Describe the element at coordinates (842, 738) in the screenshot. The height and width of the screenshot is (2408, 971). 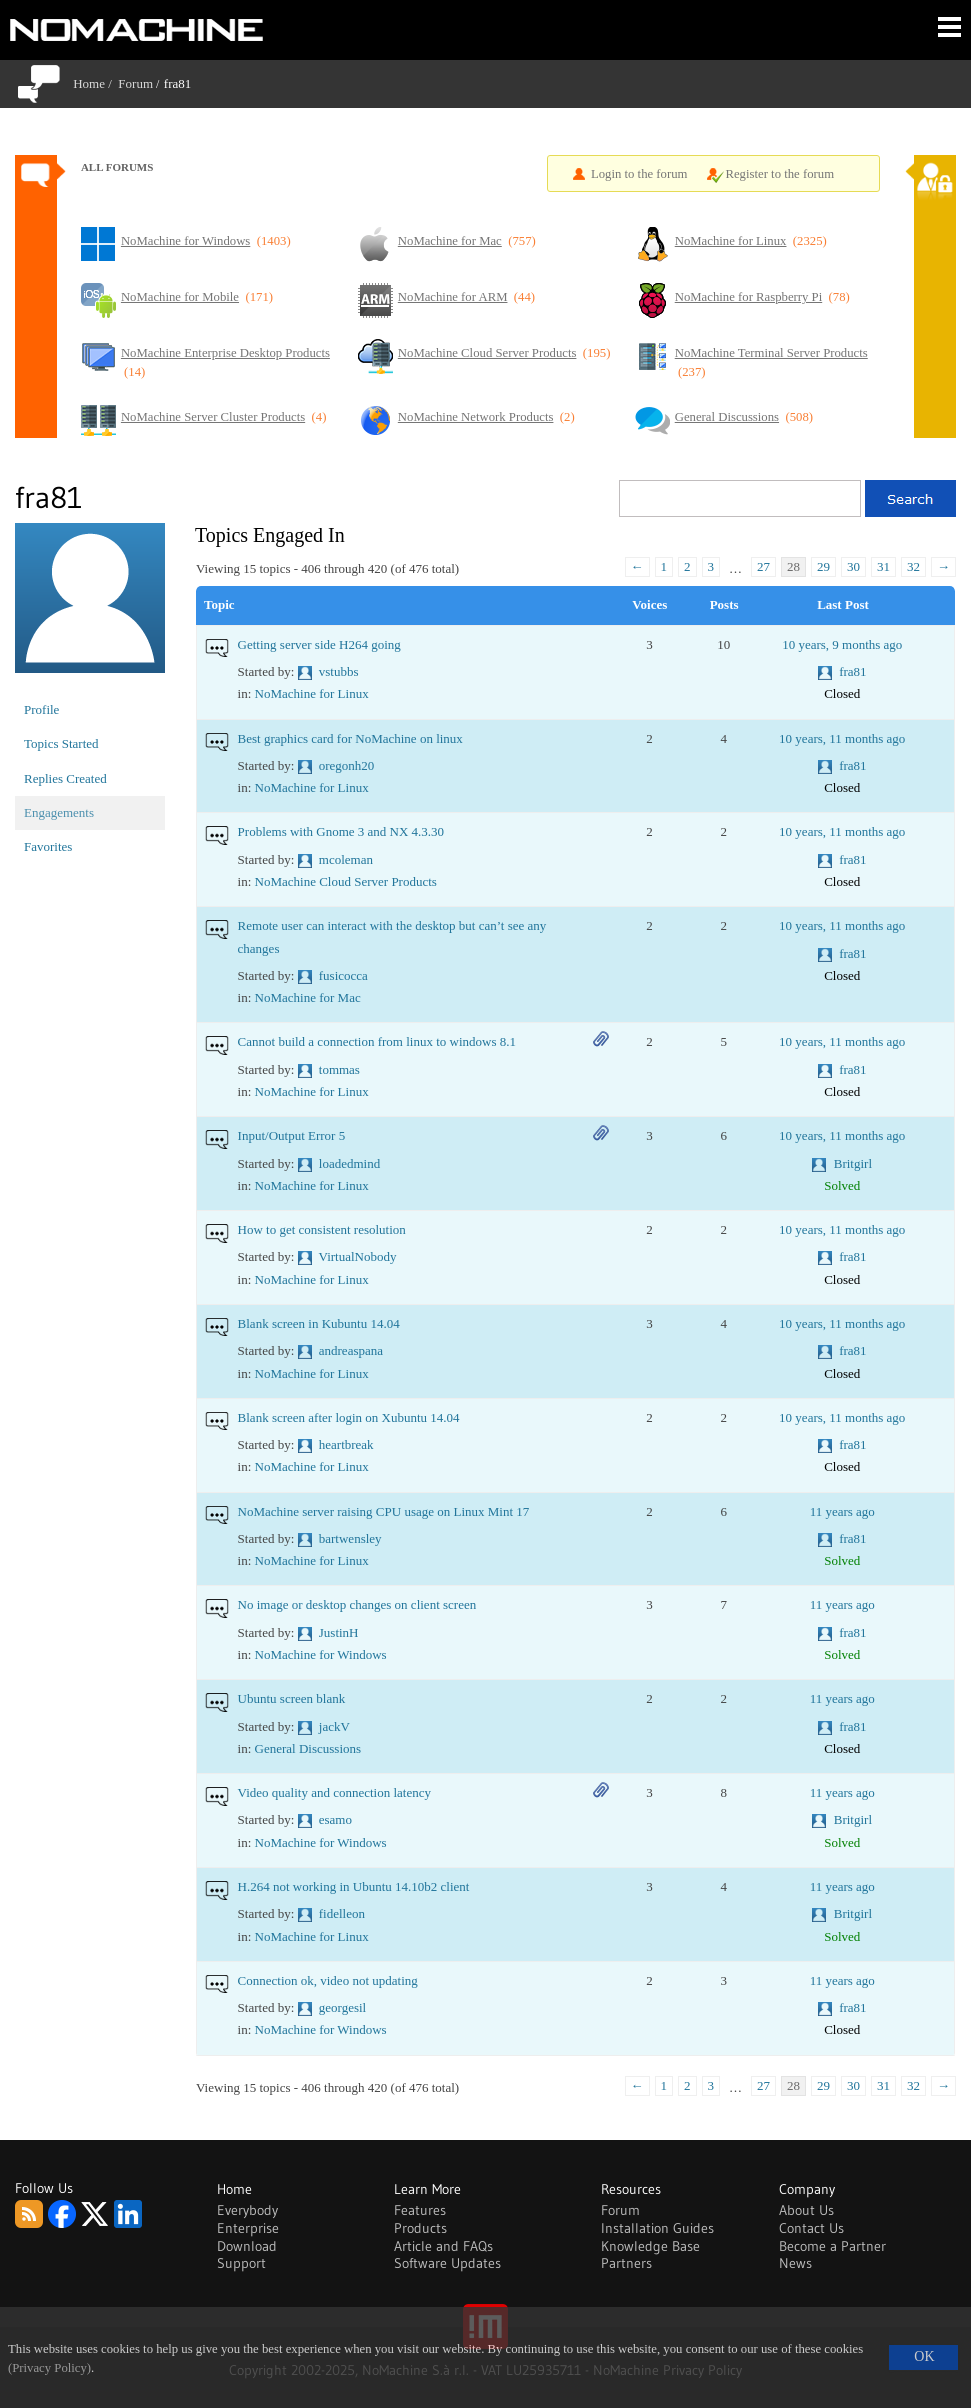
I see `10 years, 11 months ago` at that location.